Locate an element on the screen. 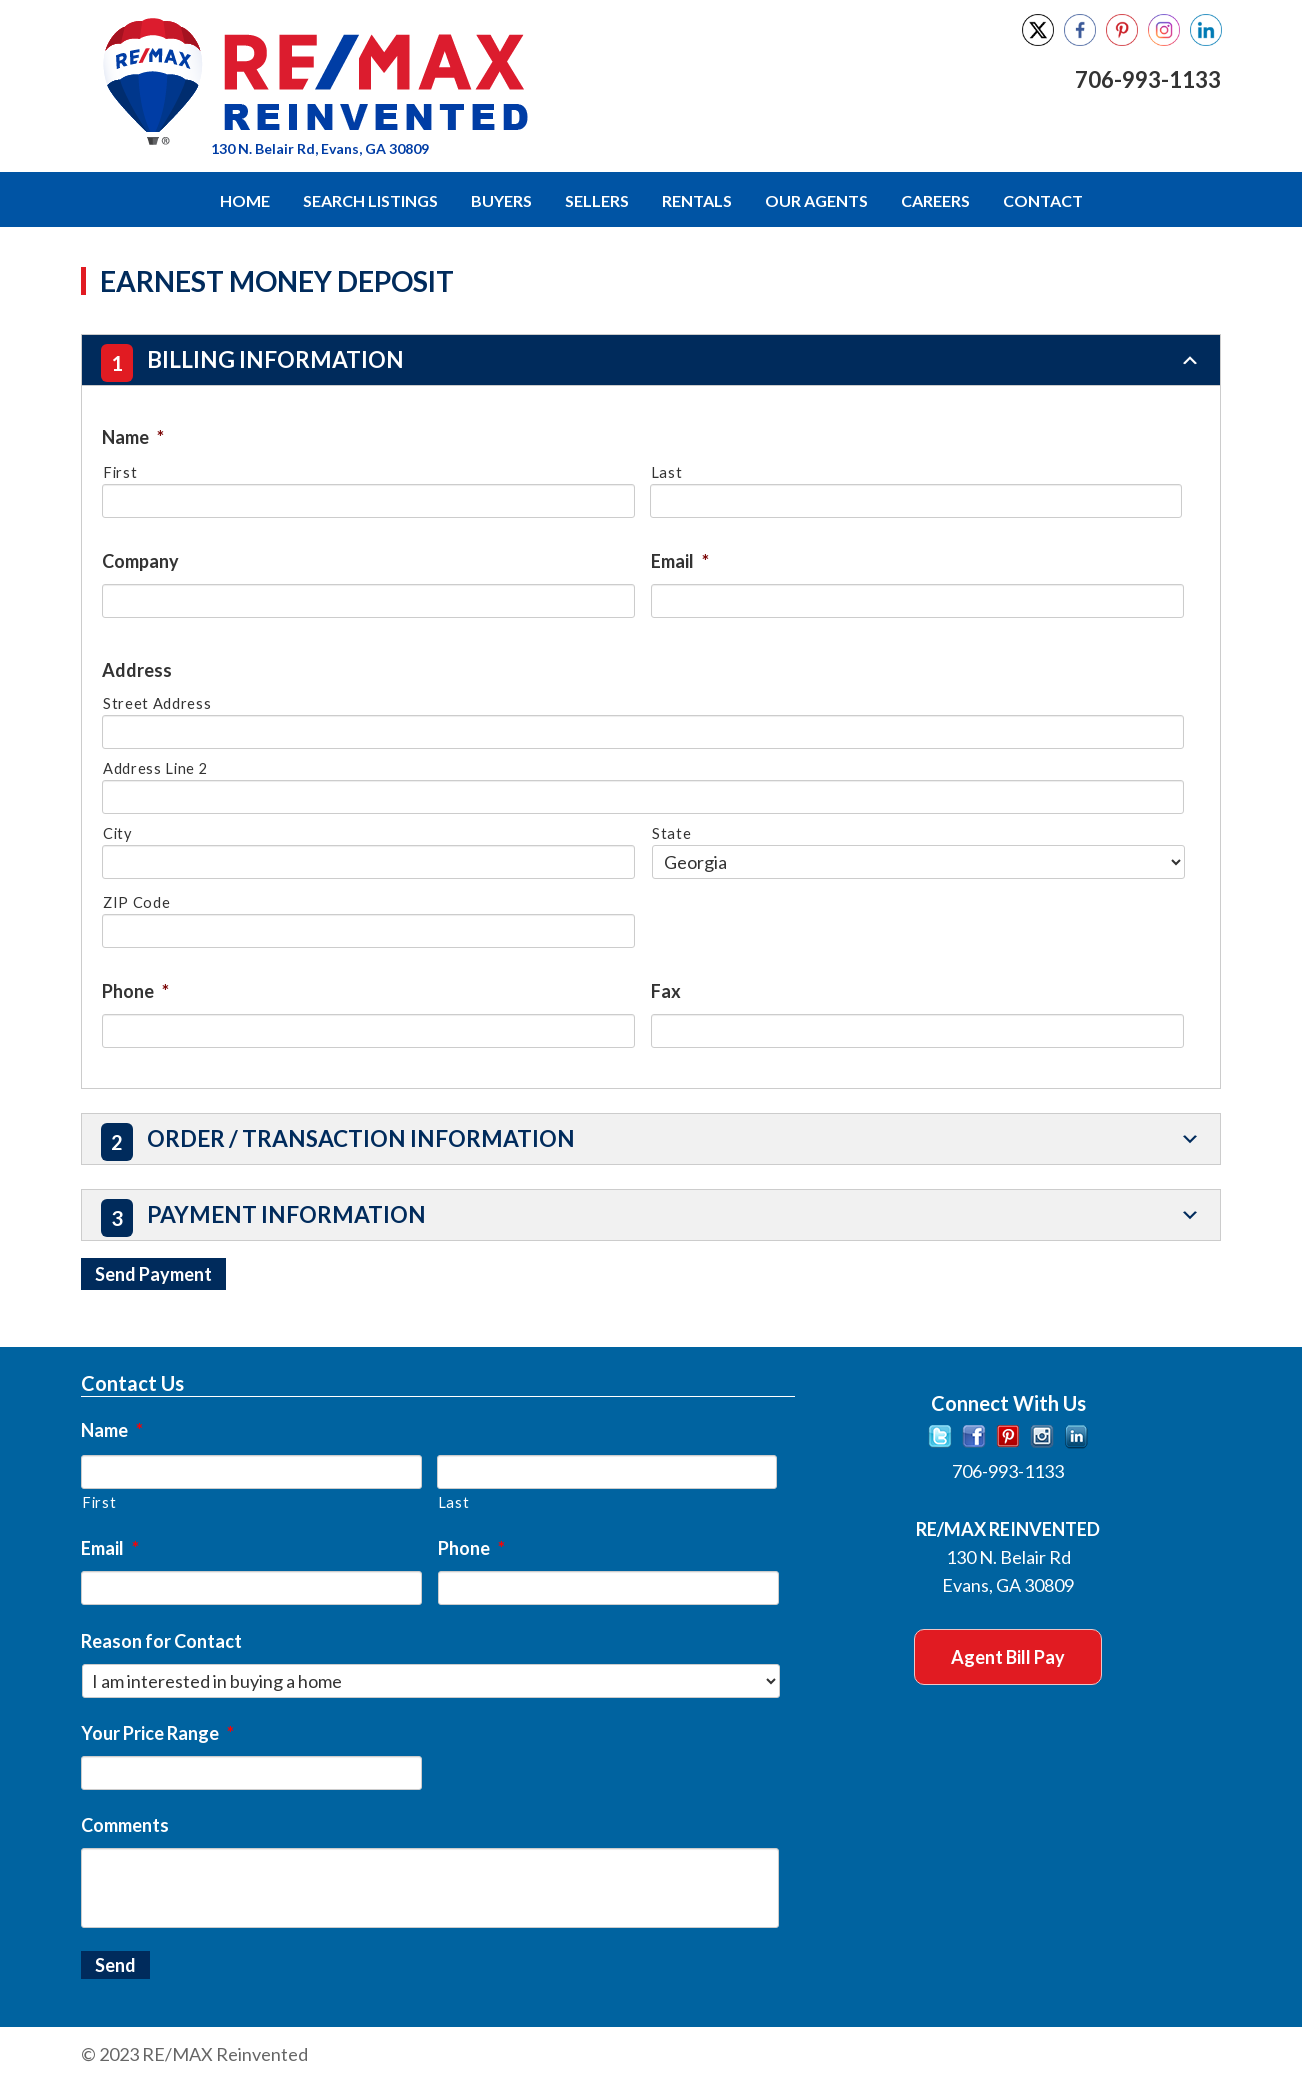  Address is located at coordinates (137, 669).